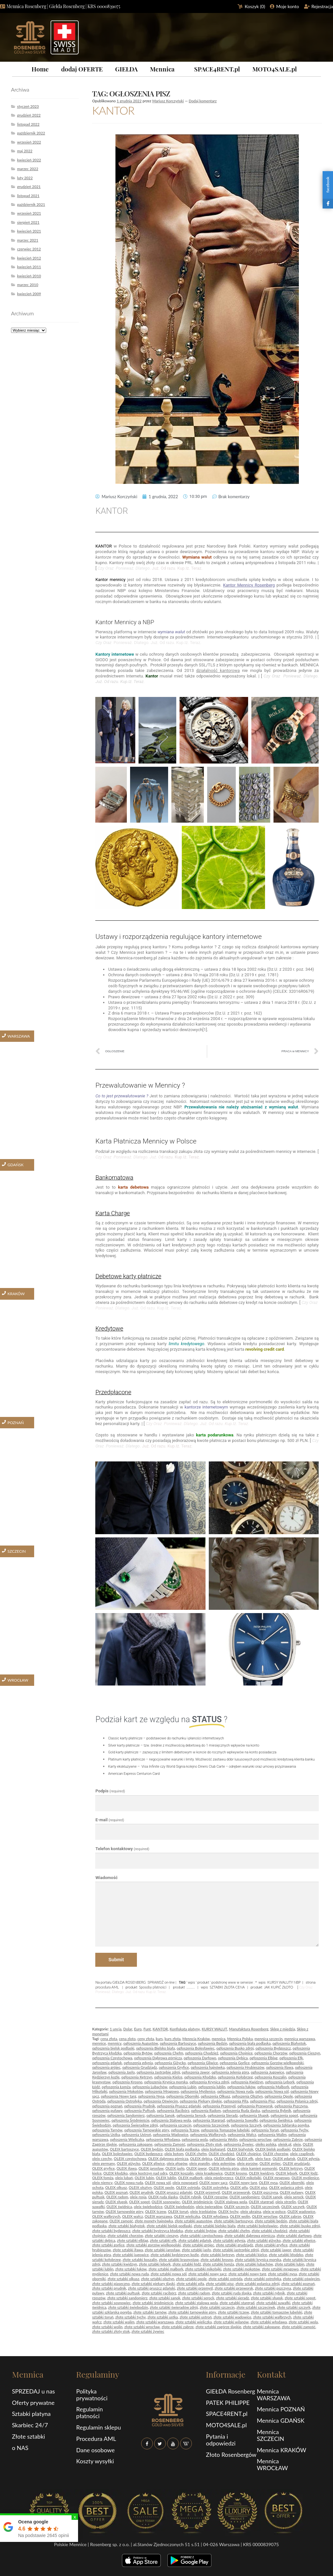 The width and height of the screenshot is (333, 2576). I want to click on Rejestracja, so click(322, 6).